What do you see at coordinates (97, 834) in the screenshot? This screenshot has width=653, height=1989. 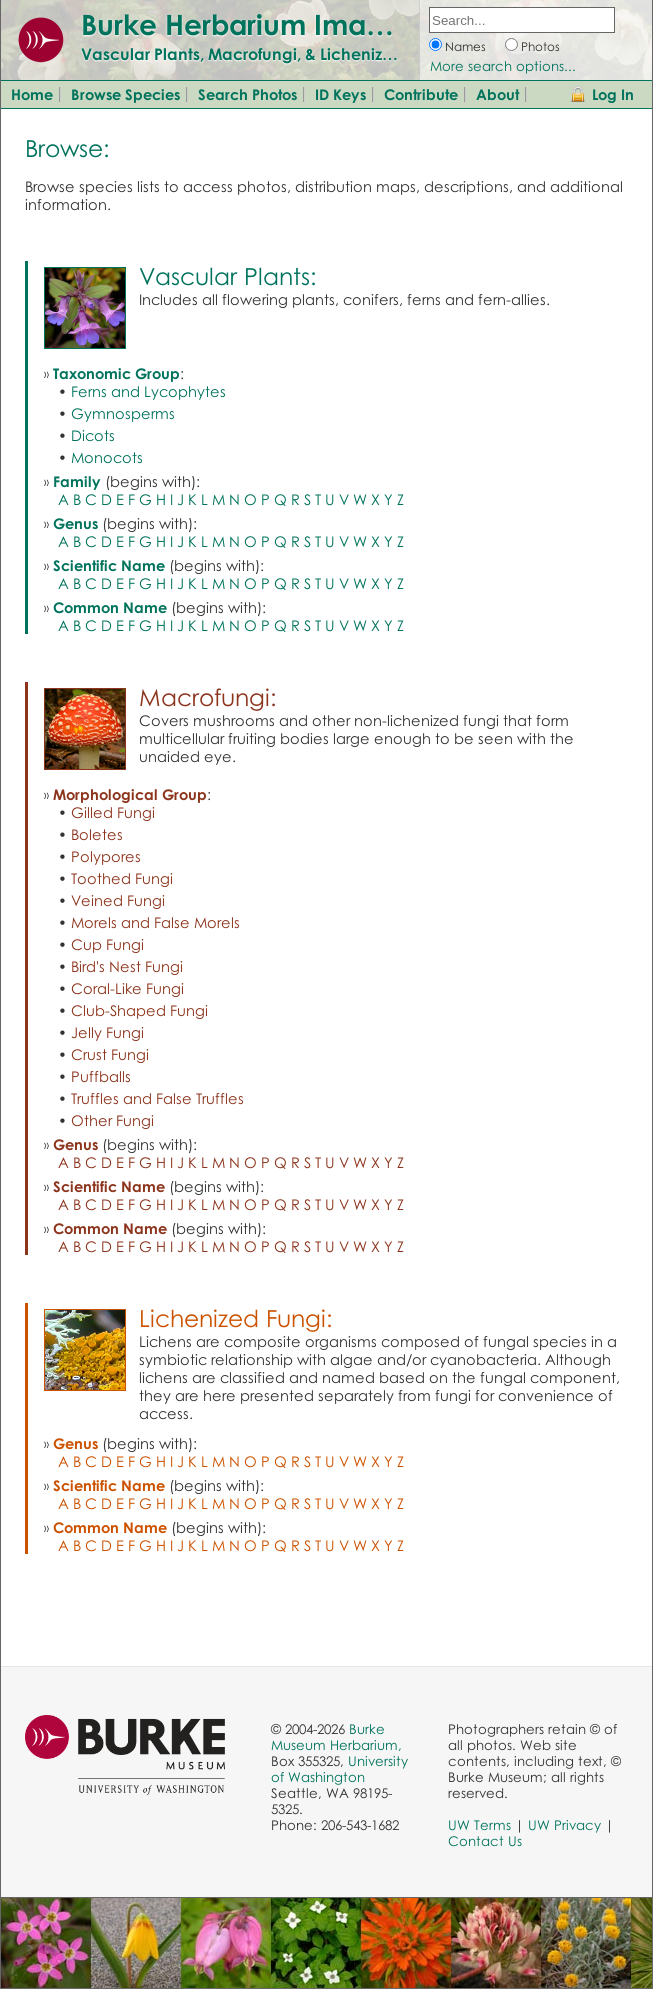 I see `Boletes` at bounding box center [97, 834].